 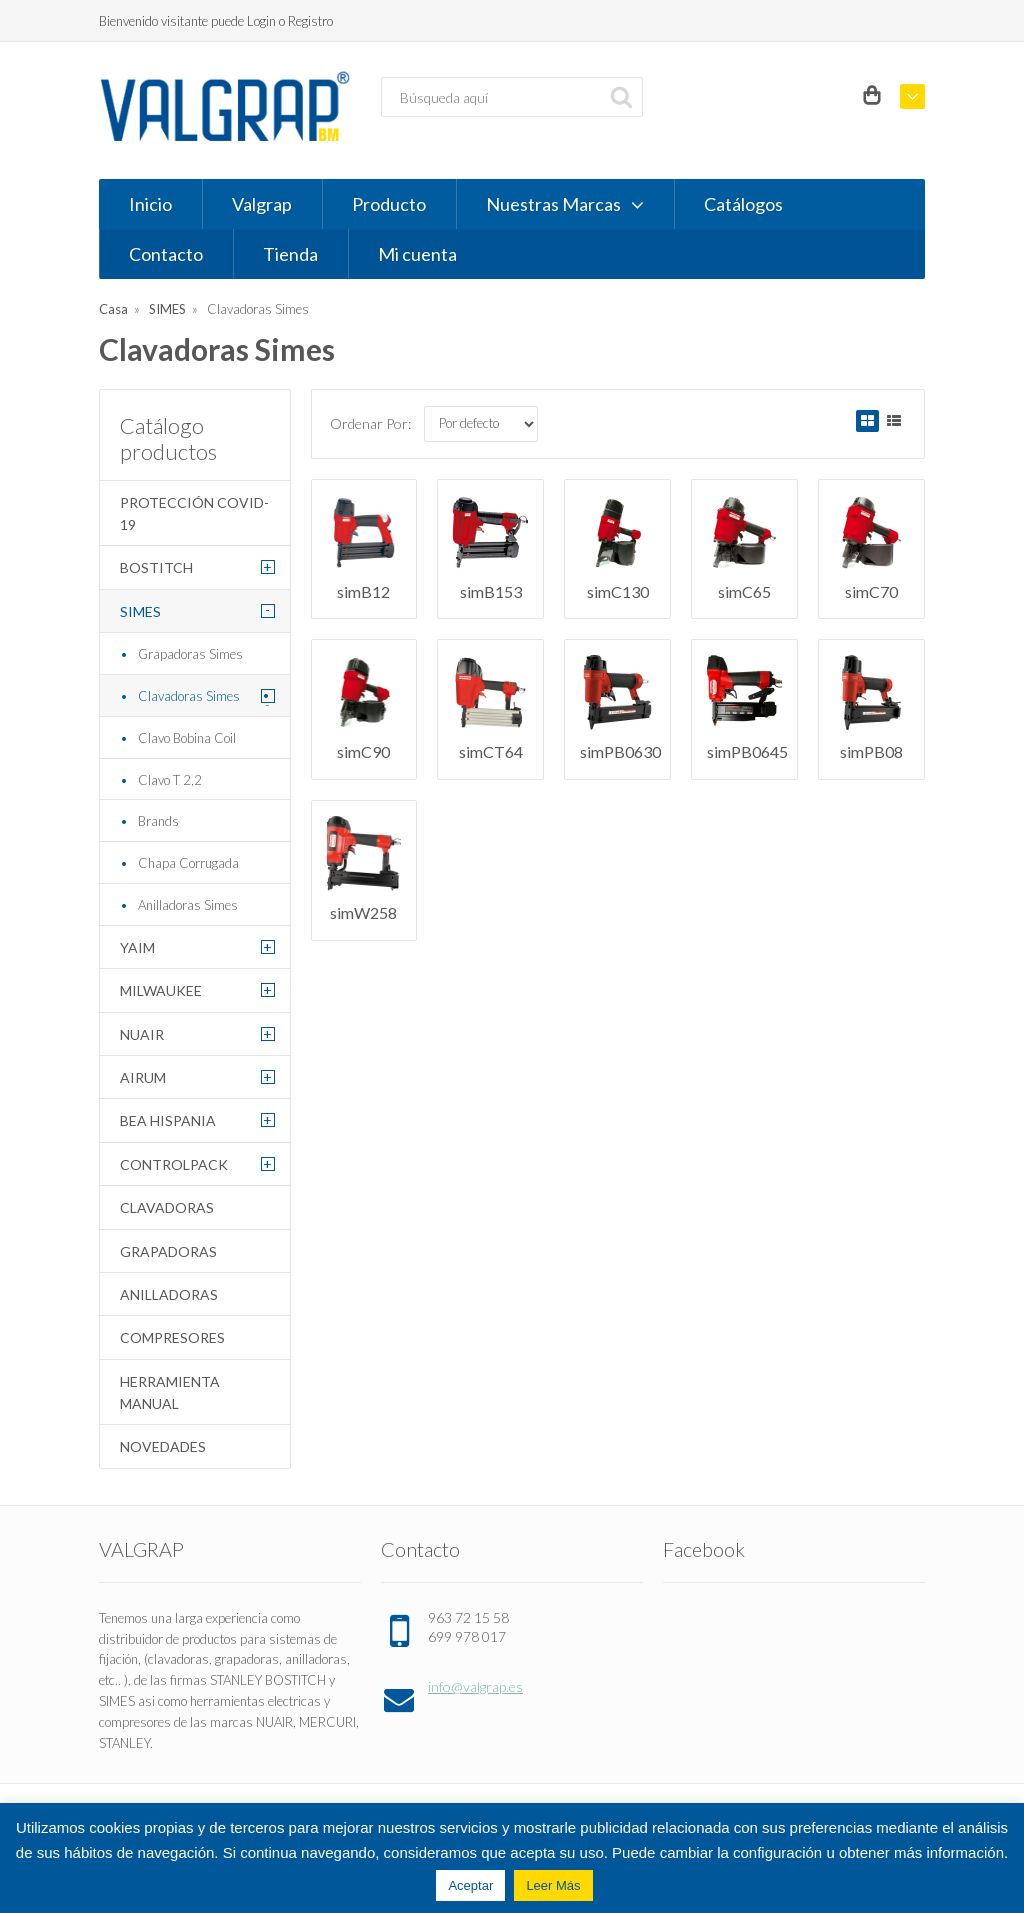 I want to click on Clavo T 2,2, so click(x=170, y=780).